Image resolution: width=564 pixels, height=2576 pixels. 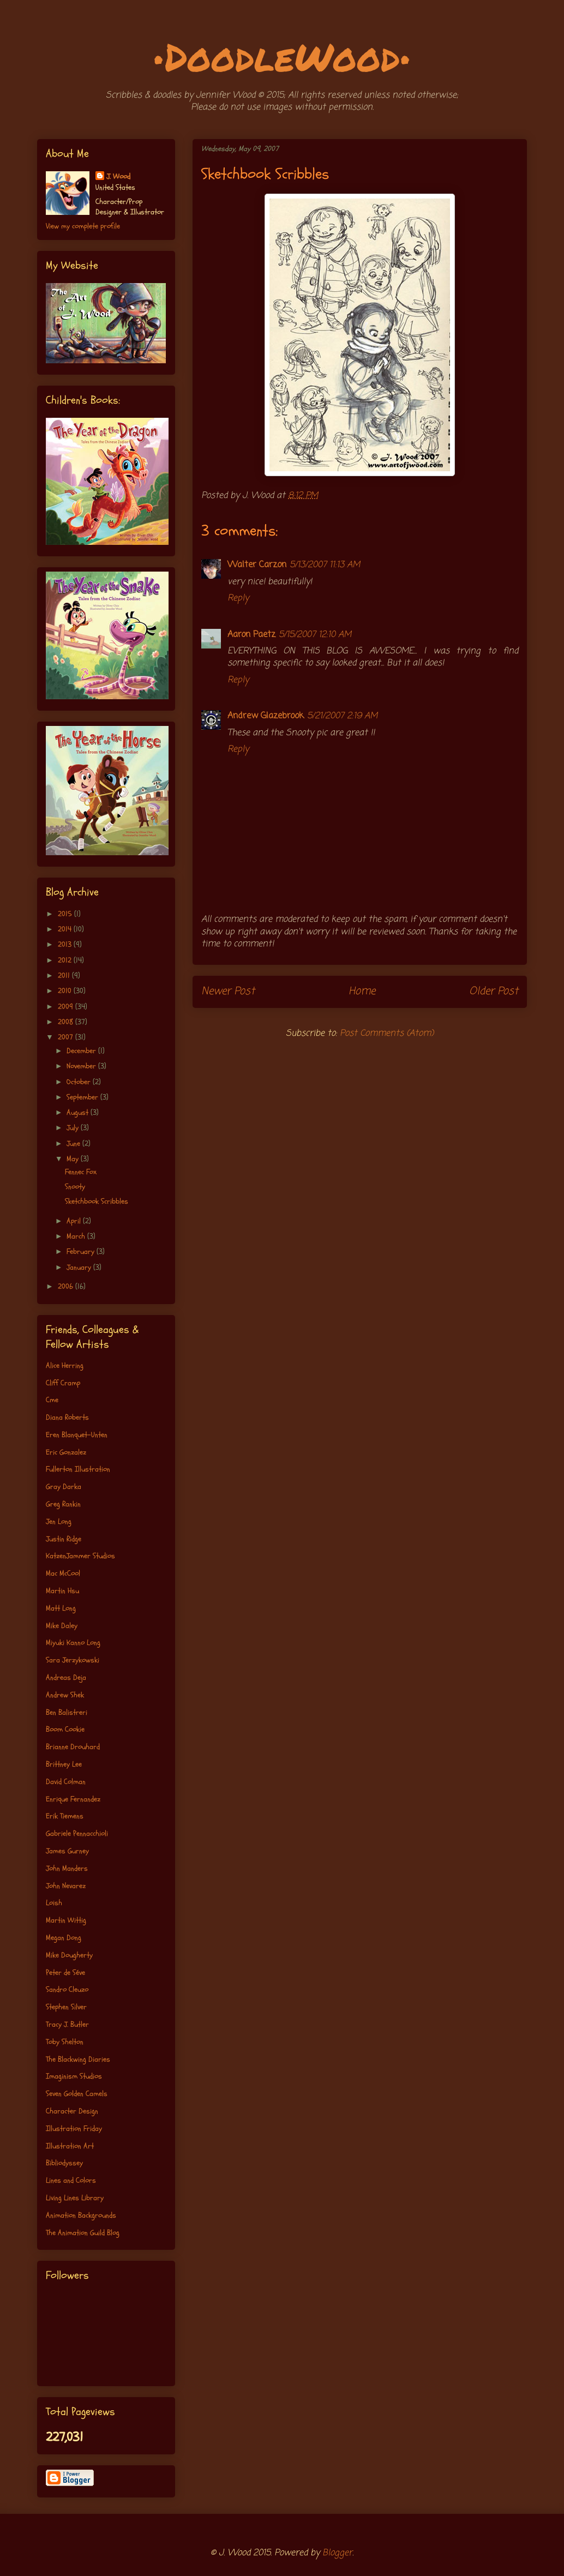 What do you see at coordinates (54, 1903) in the screenshot?
I see `Loish` at bounding box center [54, 1903].